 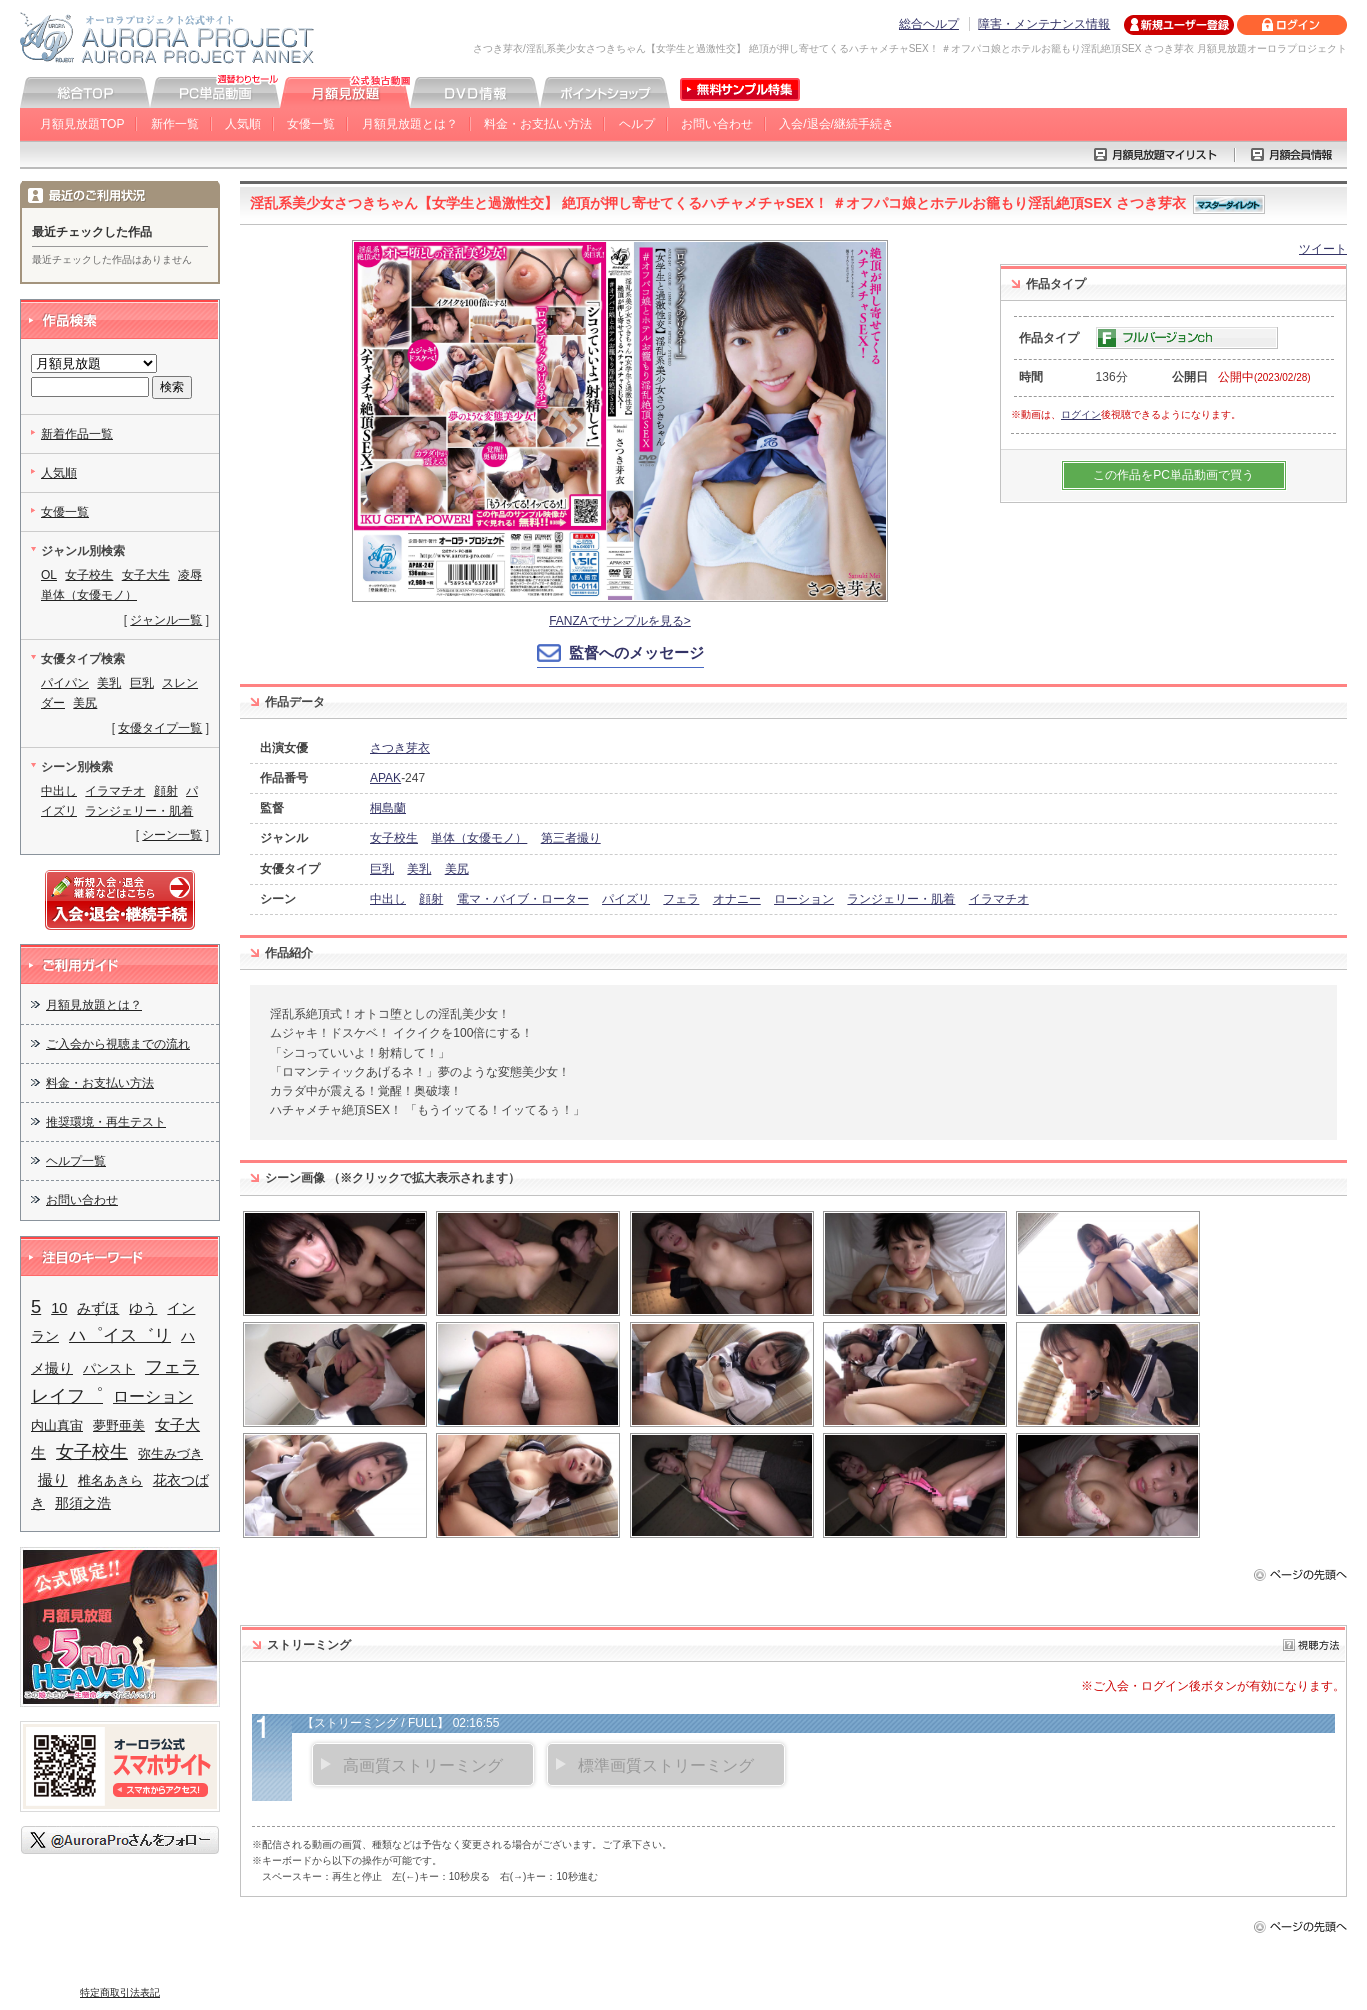 I want to click on 単体（女優モノ）, so click(x=479, y=838).